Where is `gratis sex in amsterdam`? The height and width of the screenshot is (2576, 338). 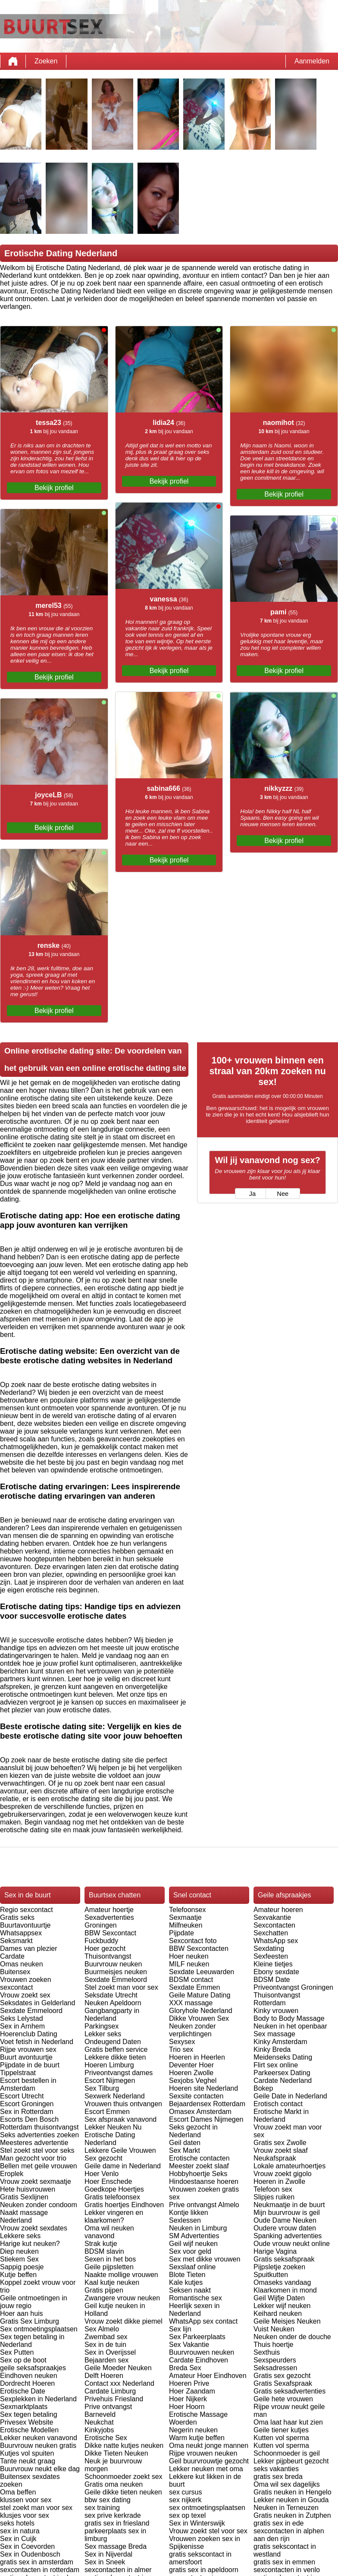
gratis sex in amsterdam is located at coordinates (36, 2562).